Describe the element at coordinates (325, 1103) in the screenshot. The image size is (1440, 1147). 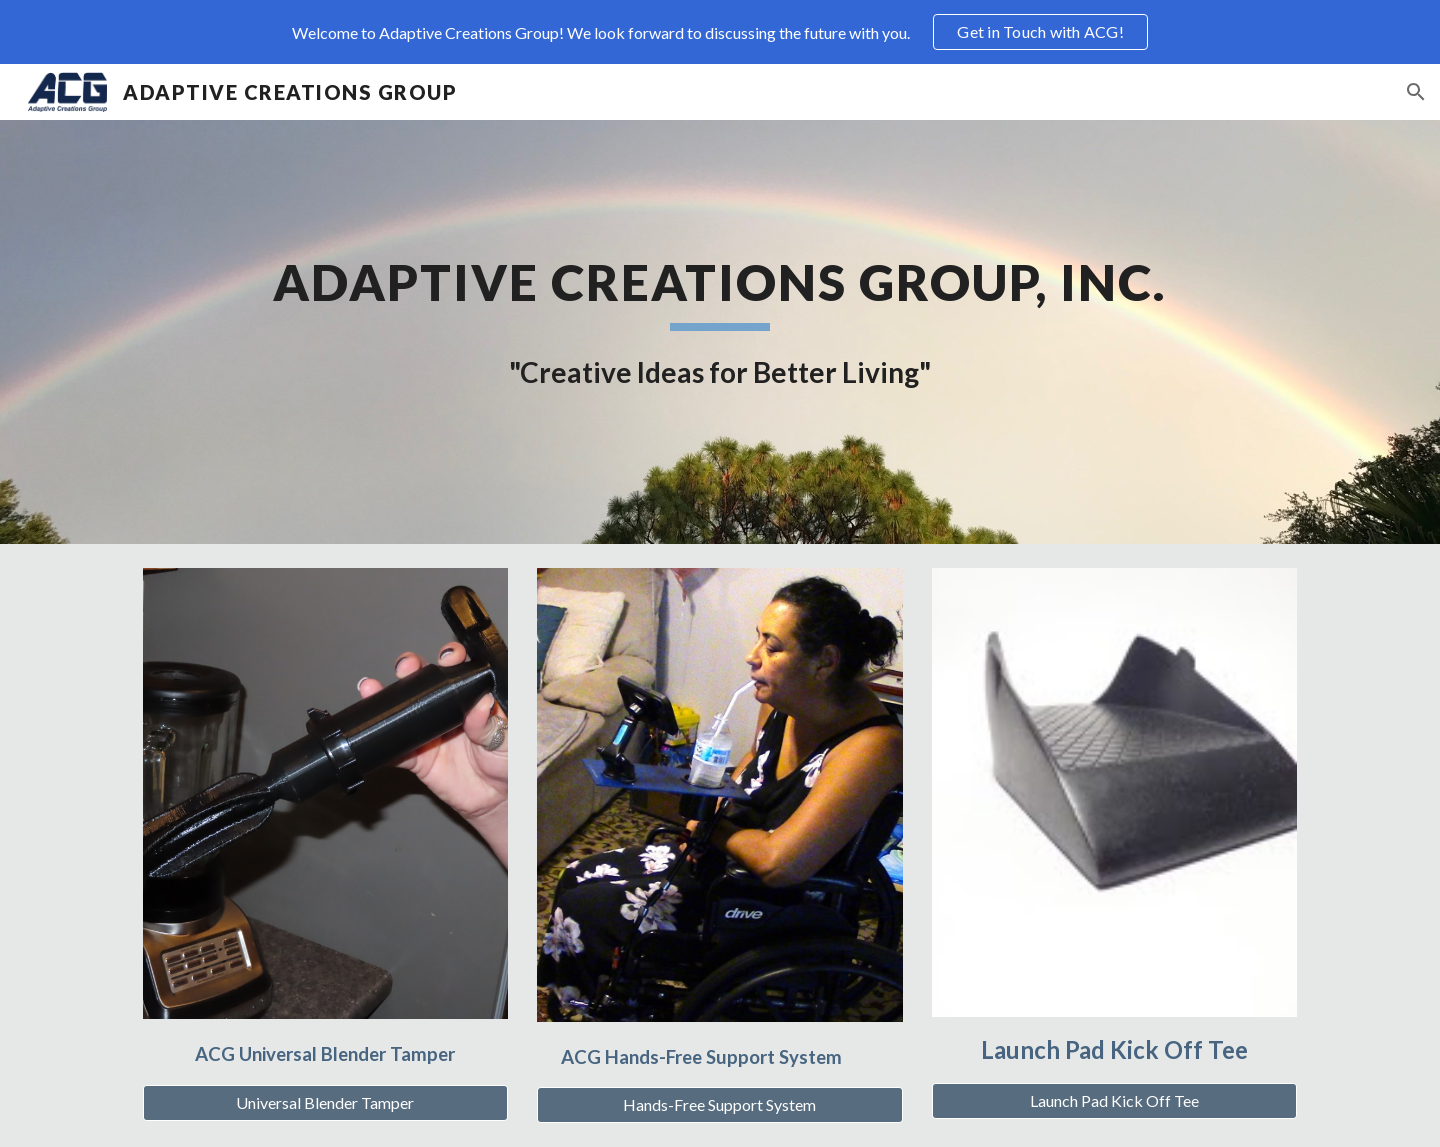
I see `[Universal Blender Tamper]` at that location.